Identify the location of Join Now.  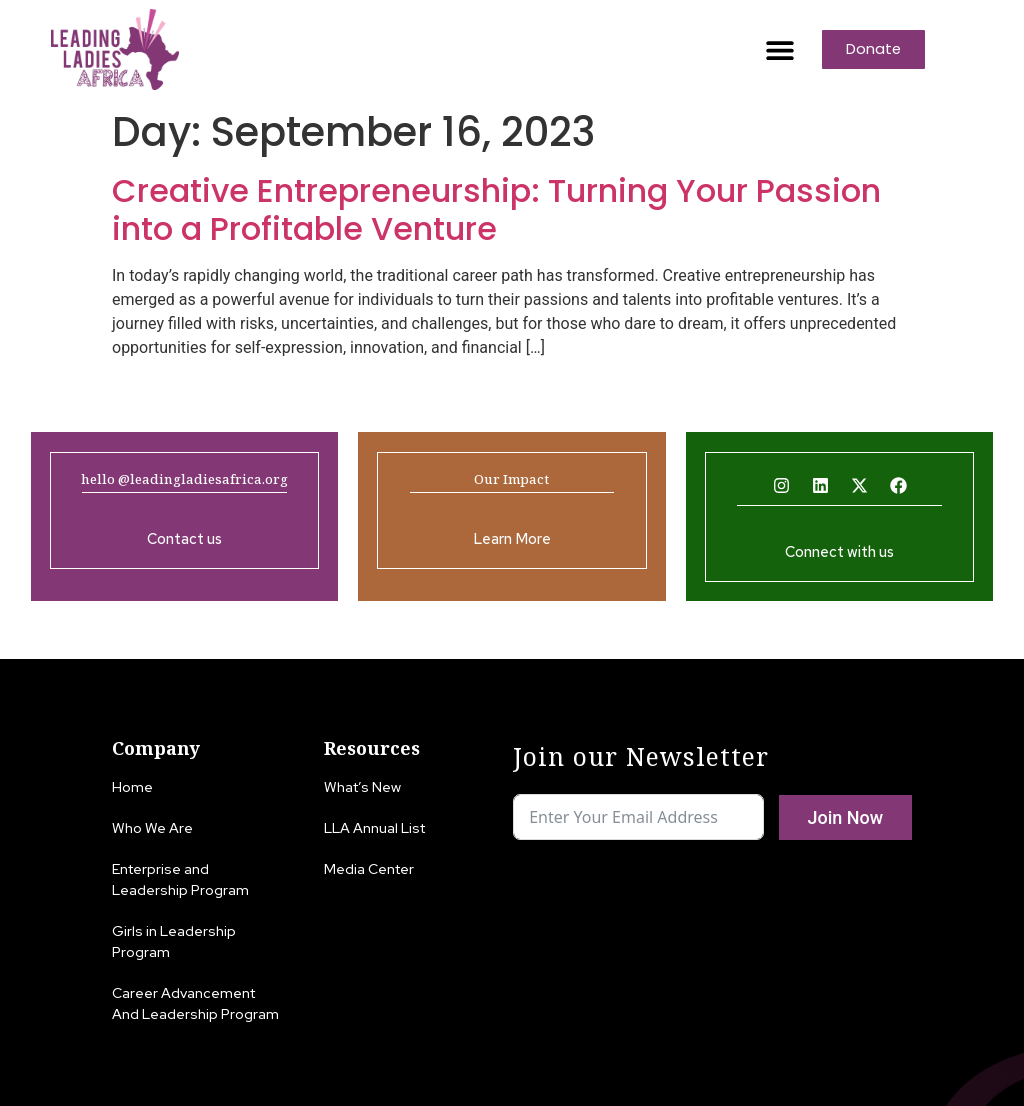
(845, 817).